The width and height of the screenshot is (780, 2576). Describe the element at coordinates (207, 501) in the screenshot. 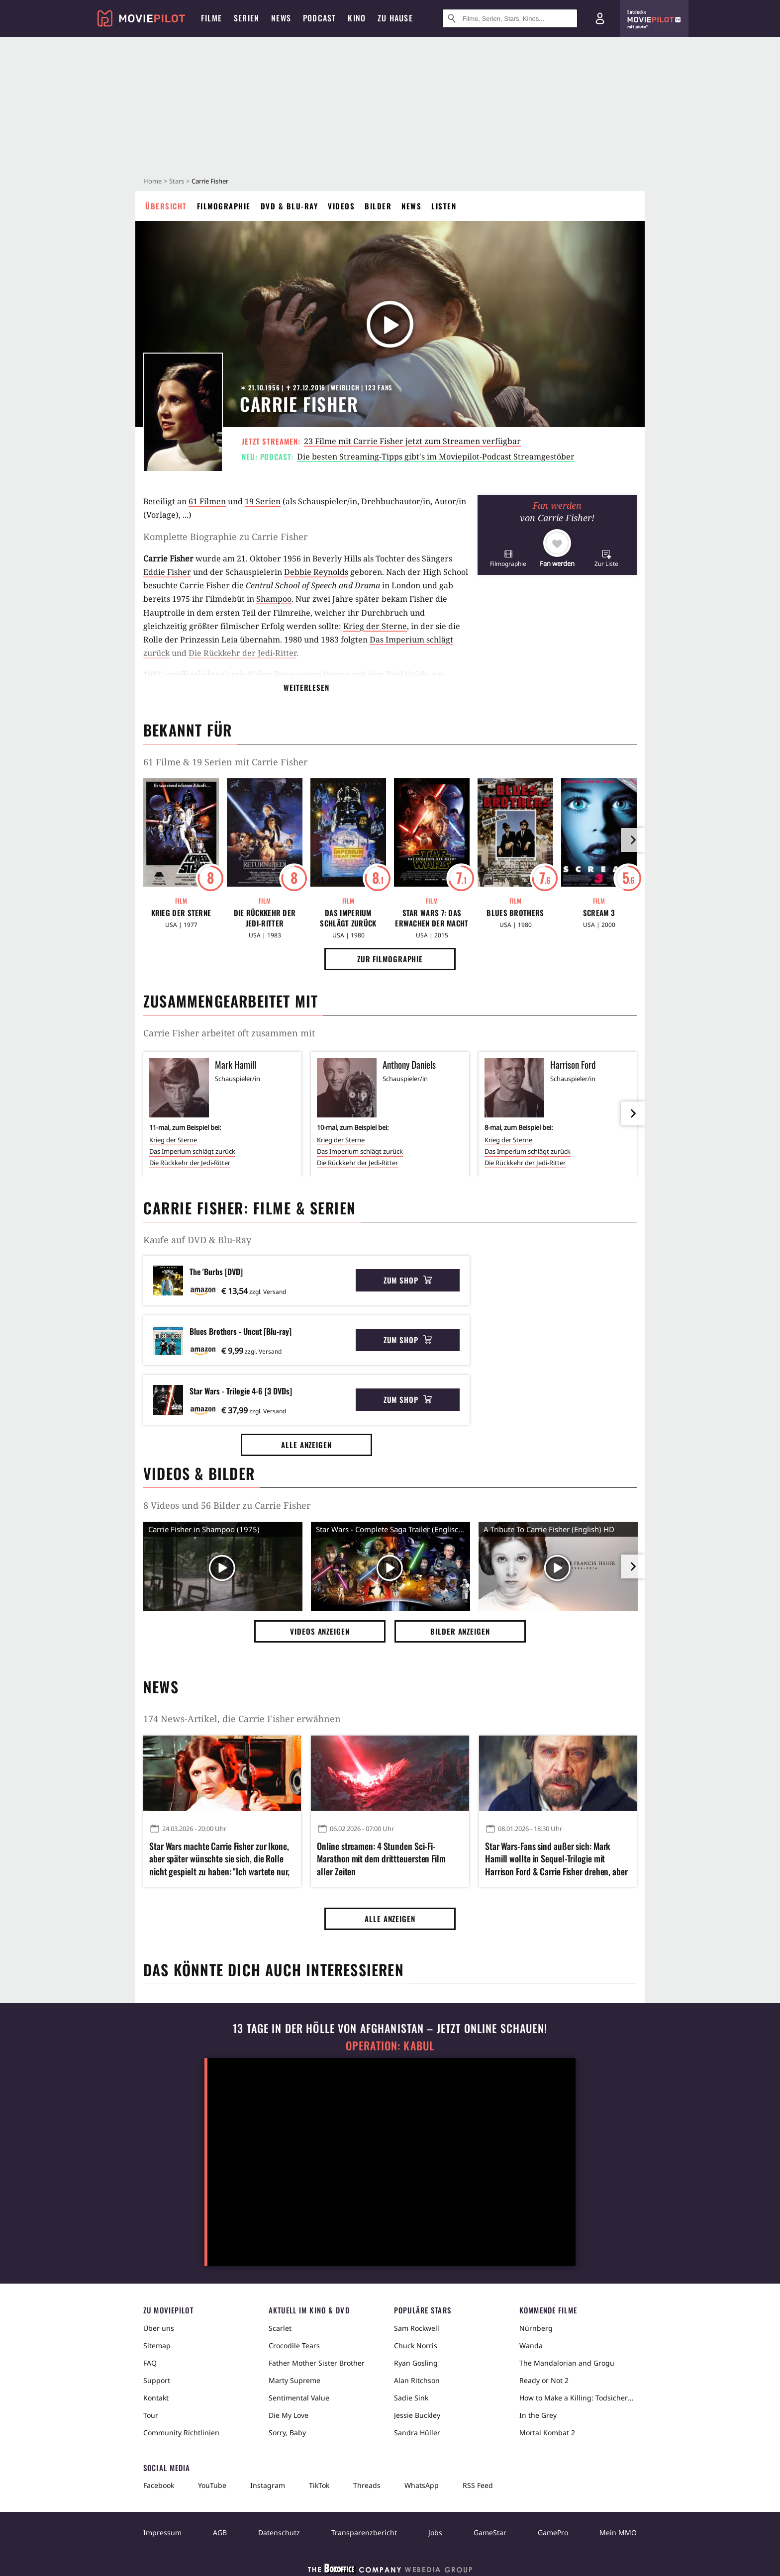

I see `61 Filmen` at that location.